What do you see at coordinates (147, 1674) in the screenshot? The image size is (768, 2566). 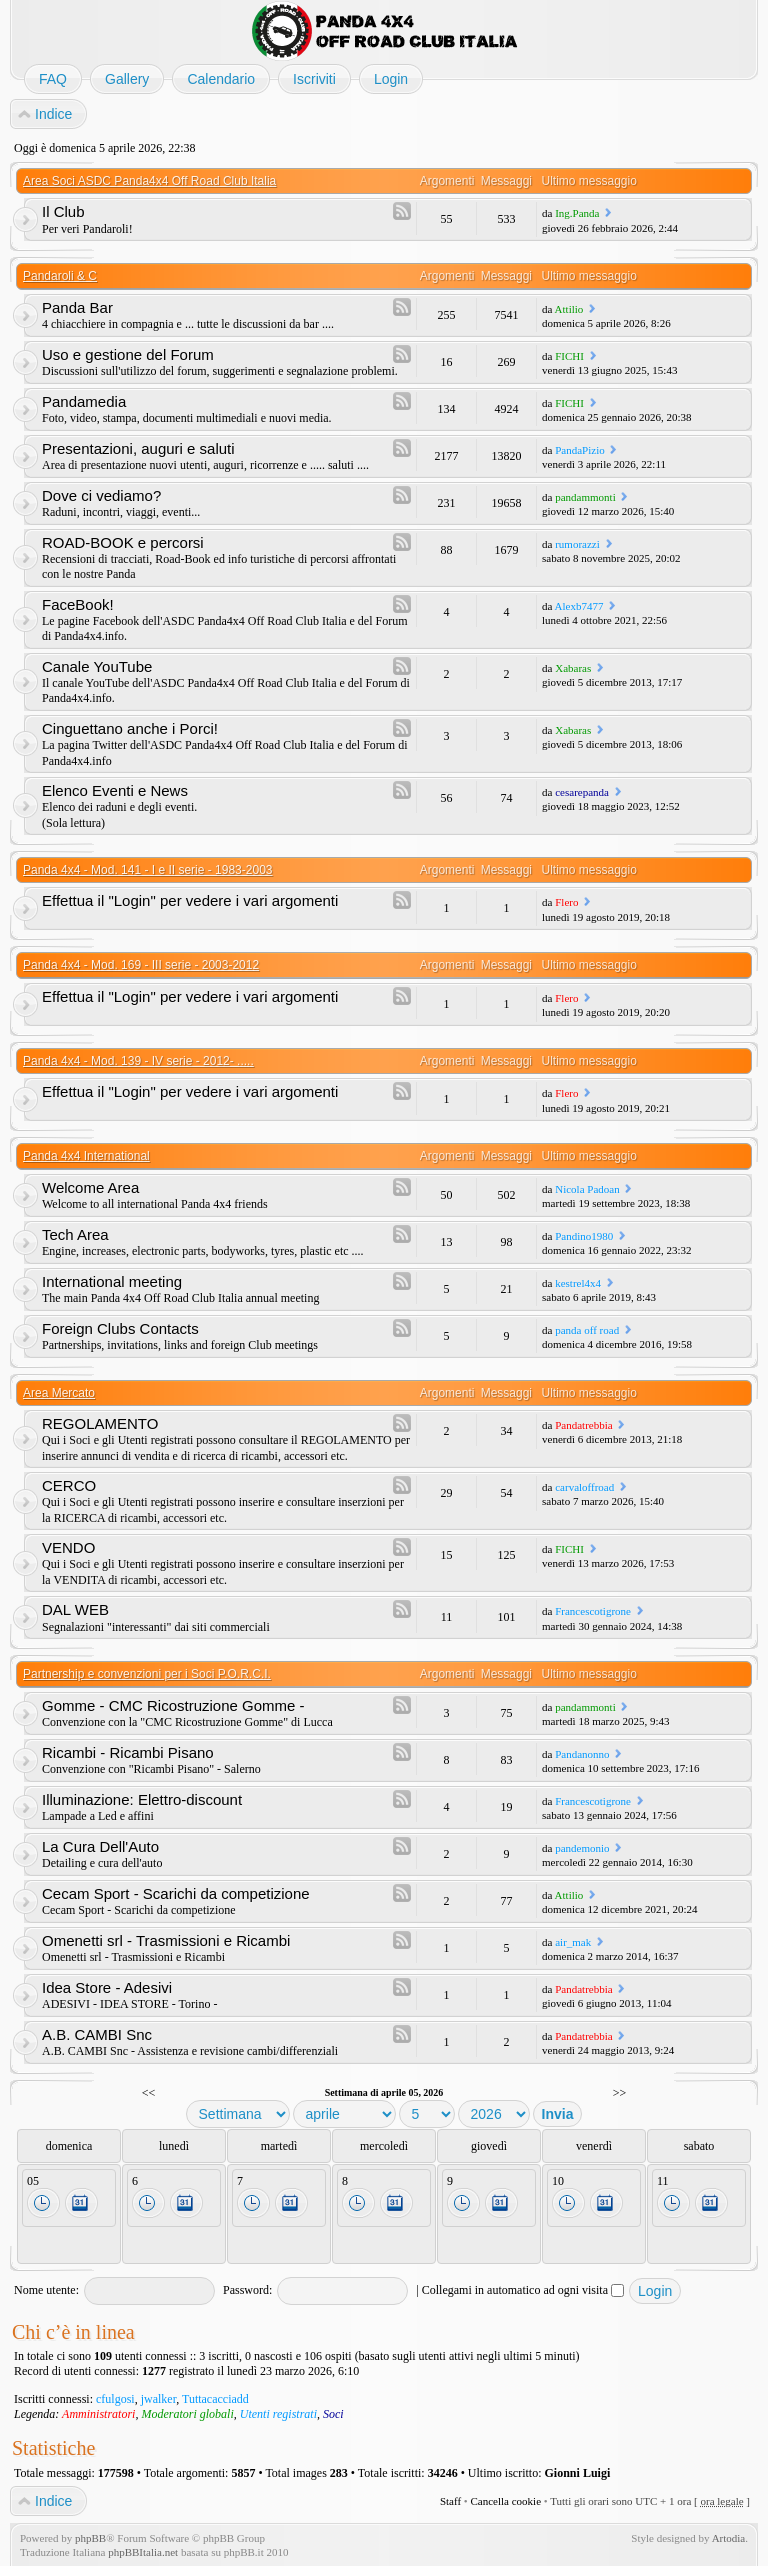 I see `Partnership e convenzioni per i Soci P.O.R.C.I.` at bounding box center [147, 1674].